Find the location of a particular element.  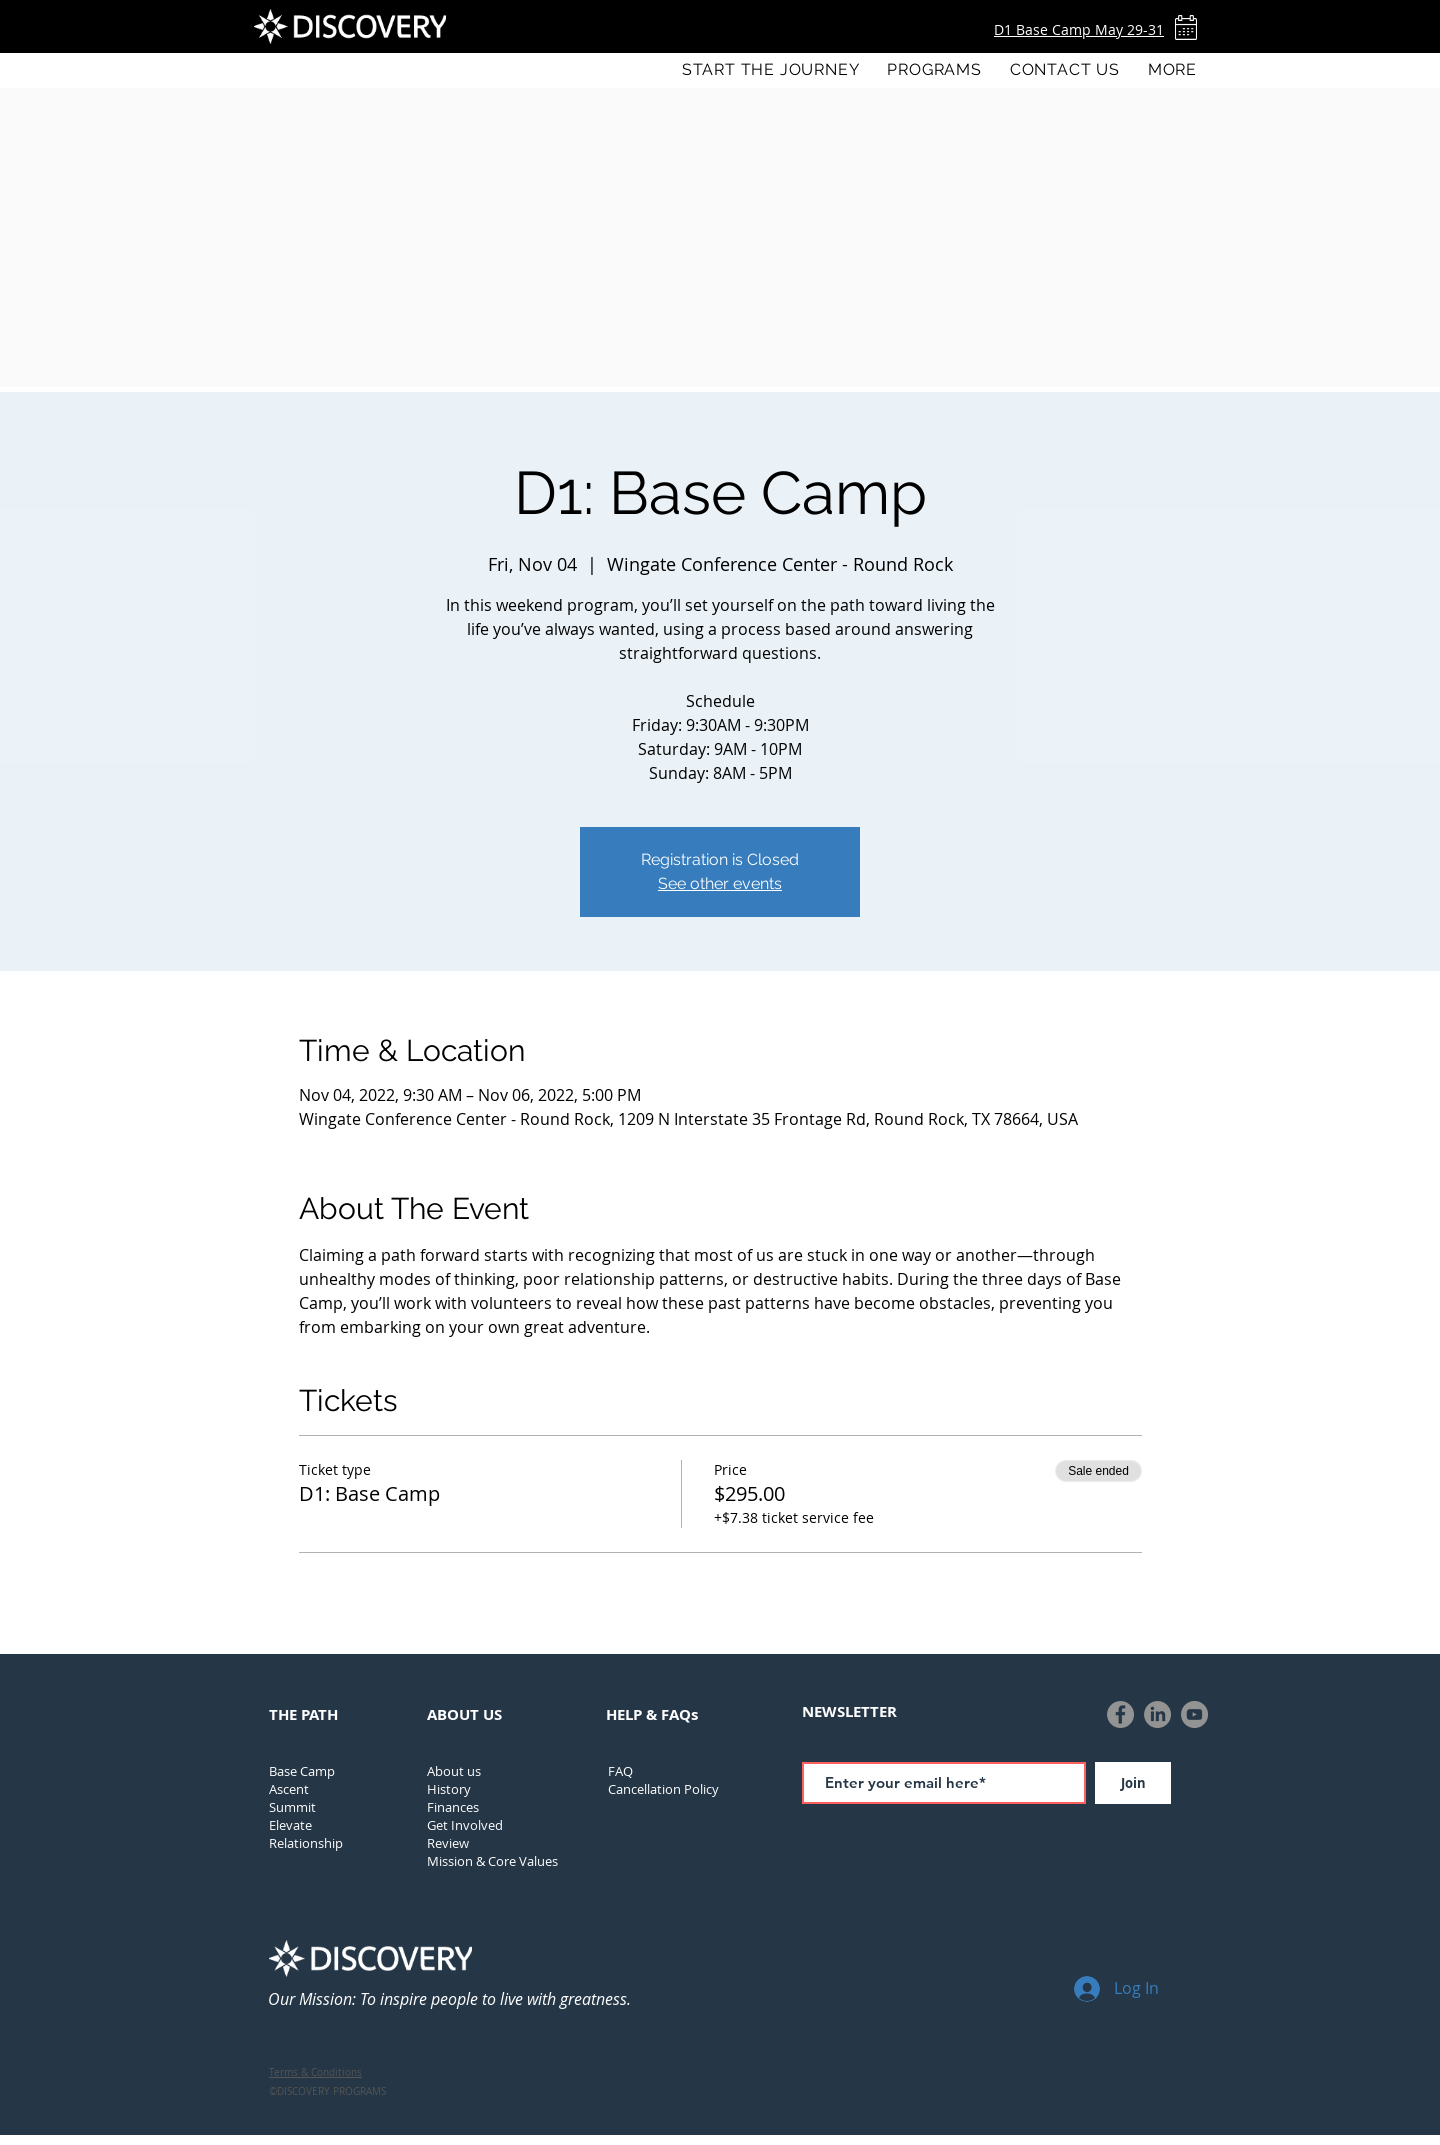

Ascent is located at coordinates (289, 1789).